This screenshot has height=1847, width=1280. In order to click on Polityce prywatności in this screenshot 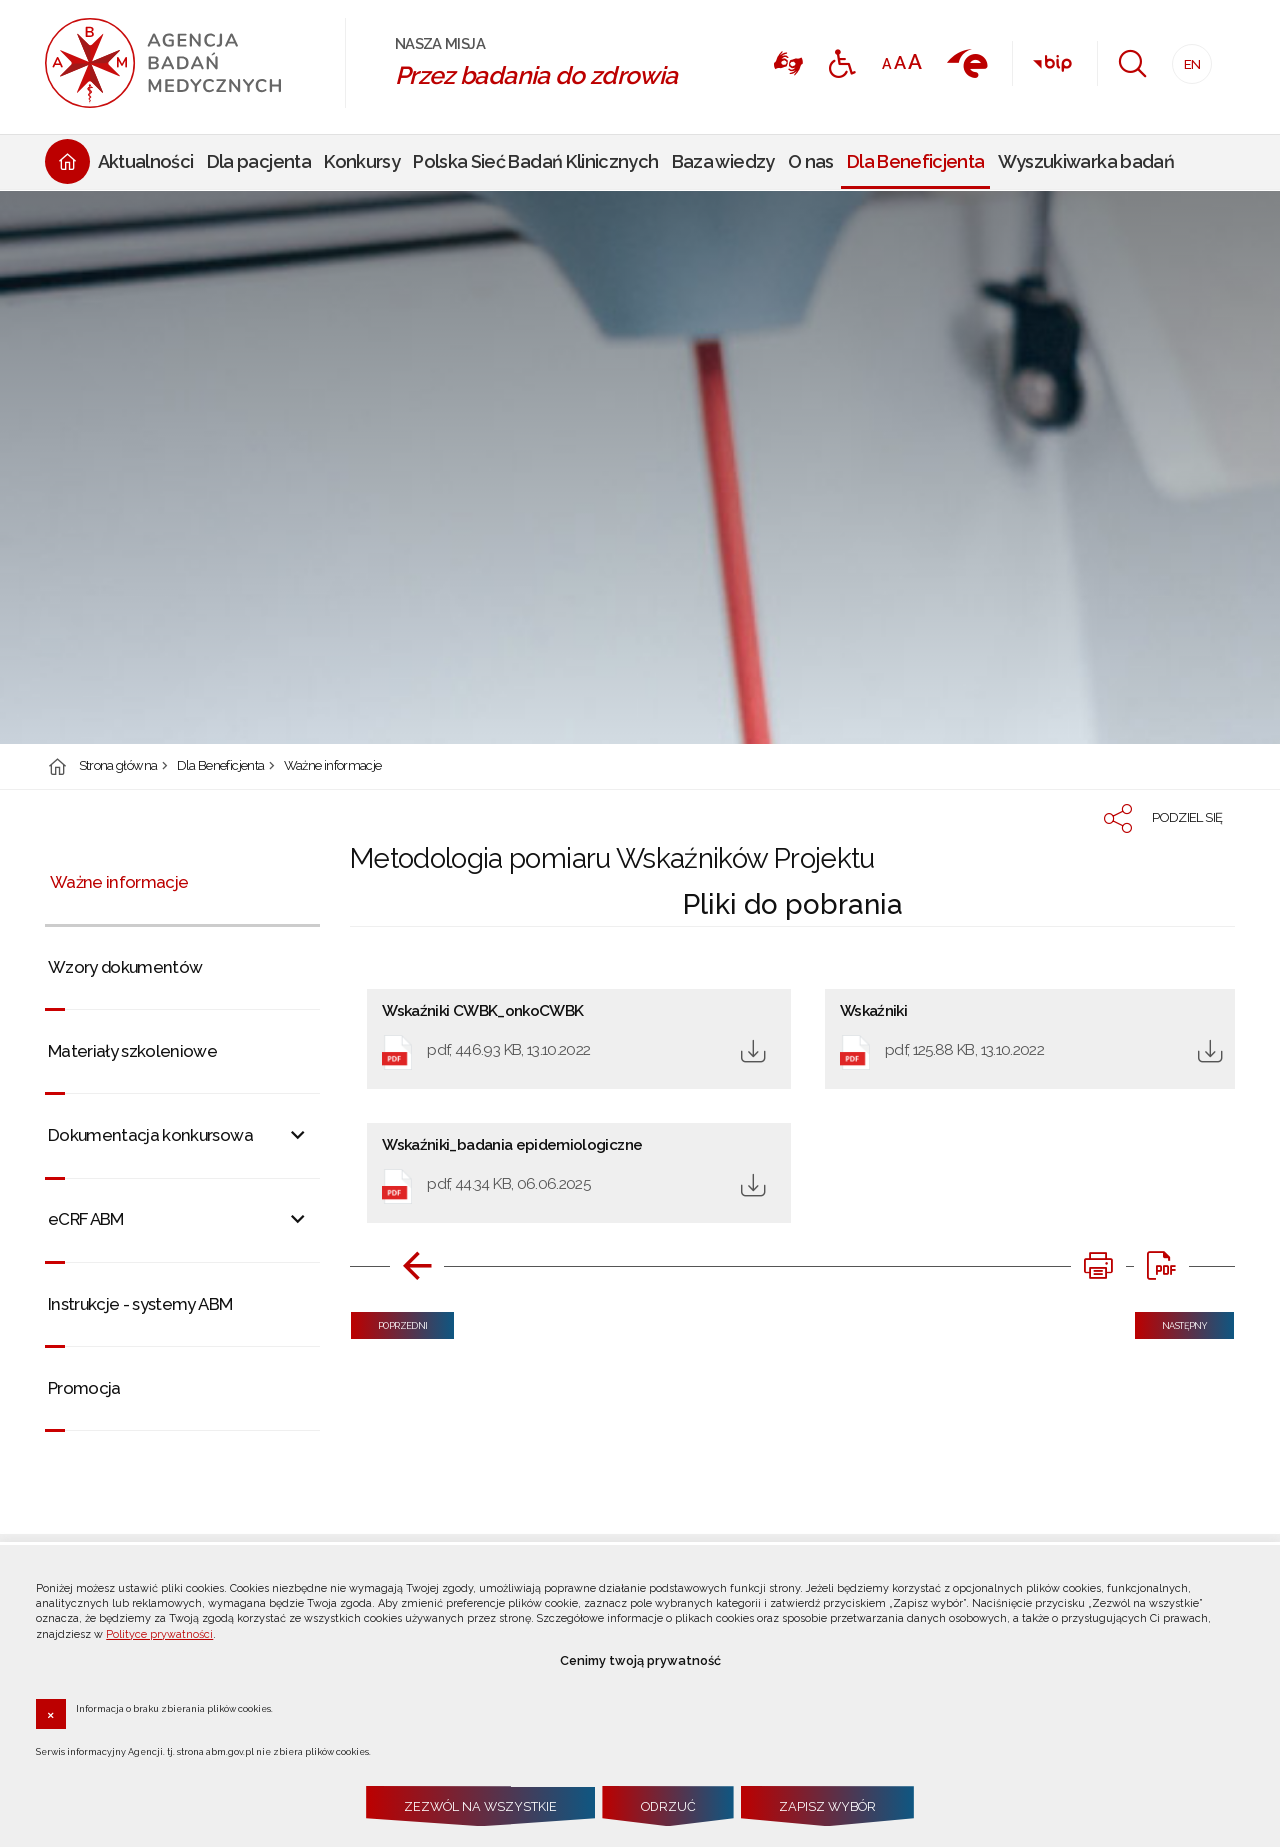, I will do `click(159, 1634)`.